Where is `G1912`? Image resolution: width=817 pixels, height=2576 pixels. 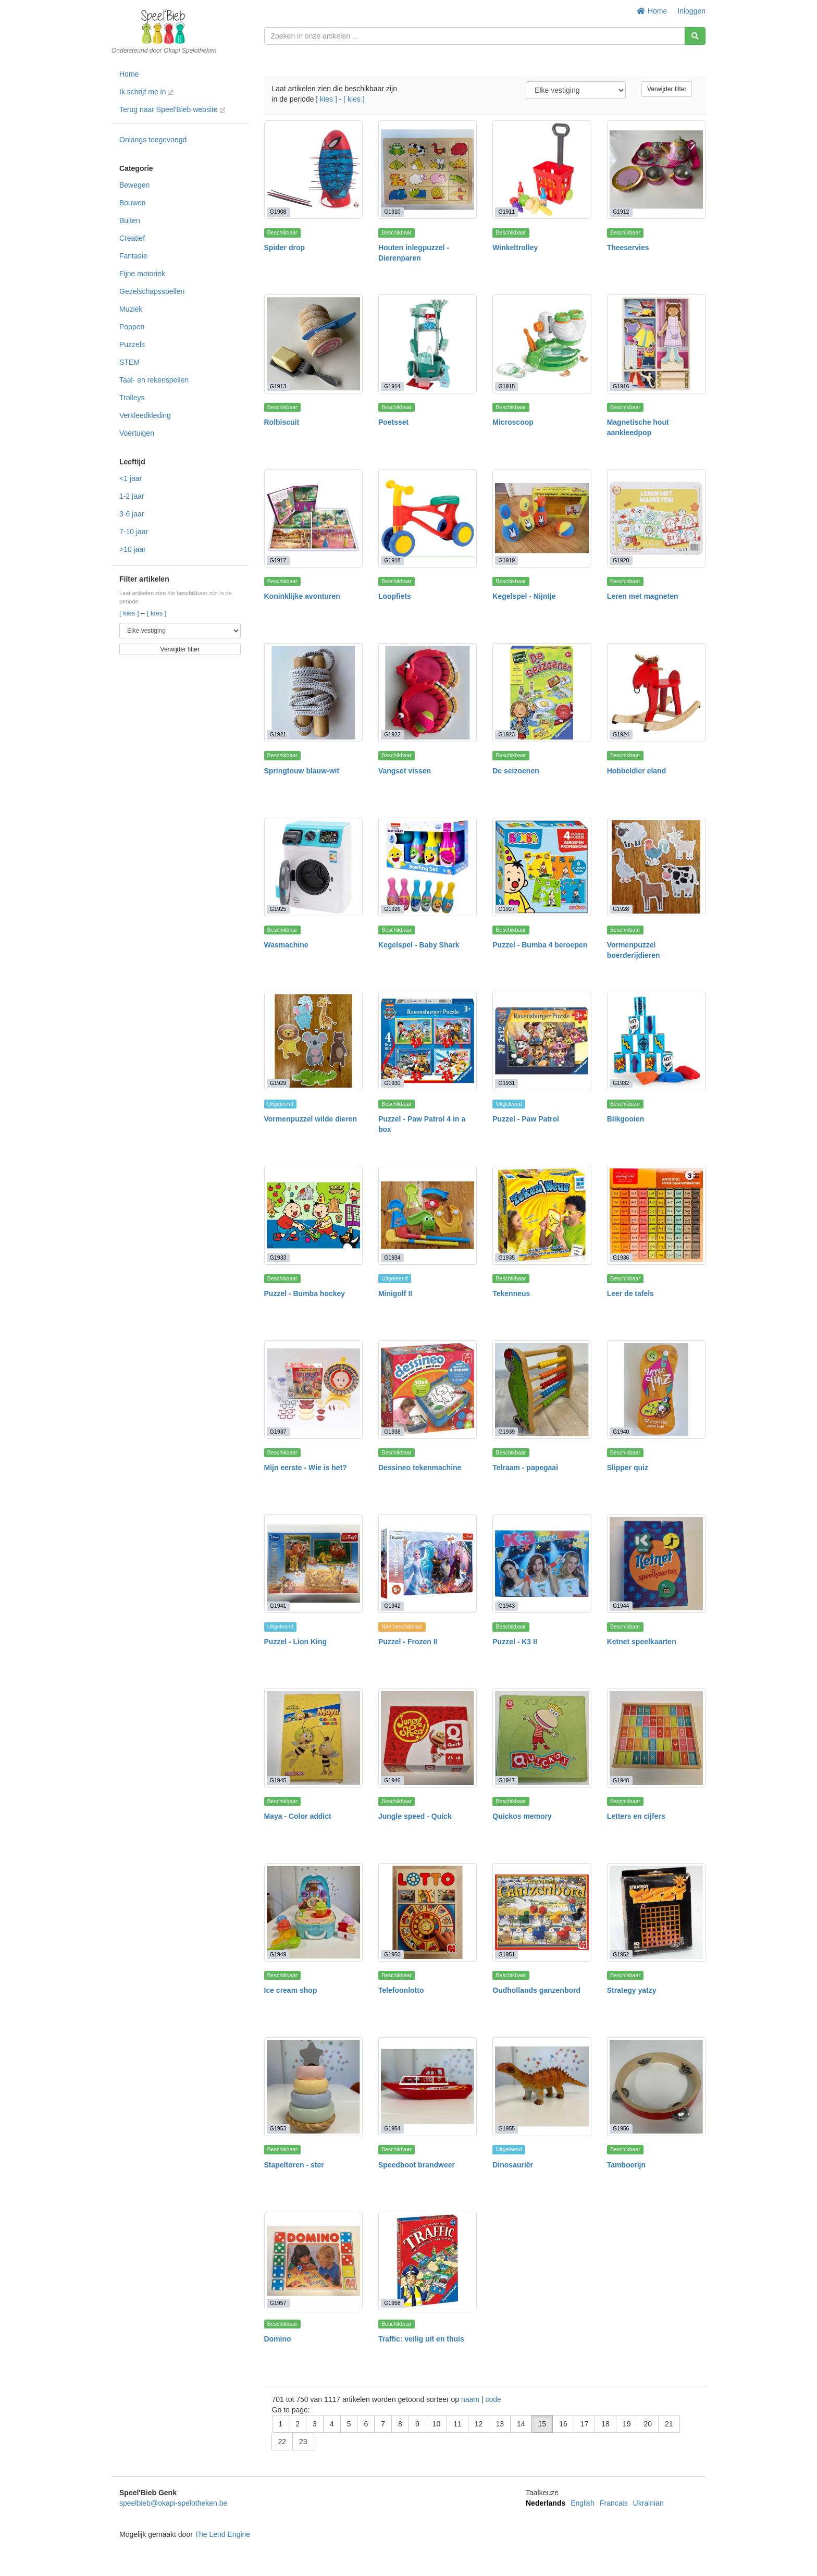 G1912 is located at coordinates (621, 211).